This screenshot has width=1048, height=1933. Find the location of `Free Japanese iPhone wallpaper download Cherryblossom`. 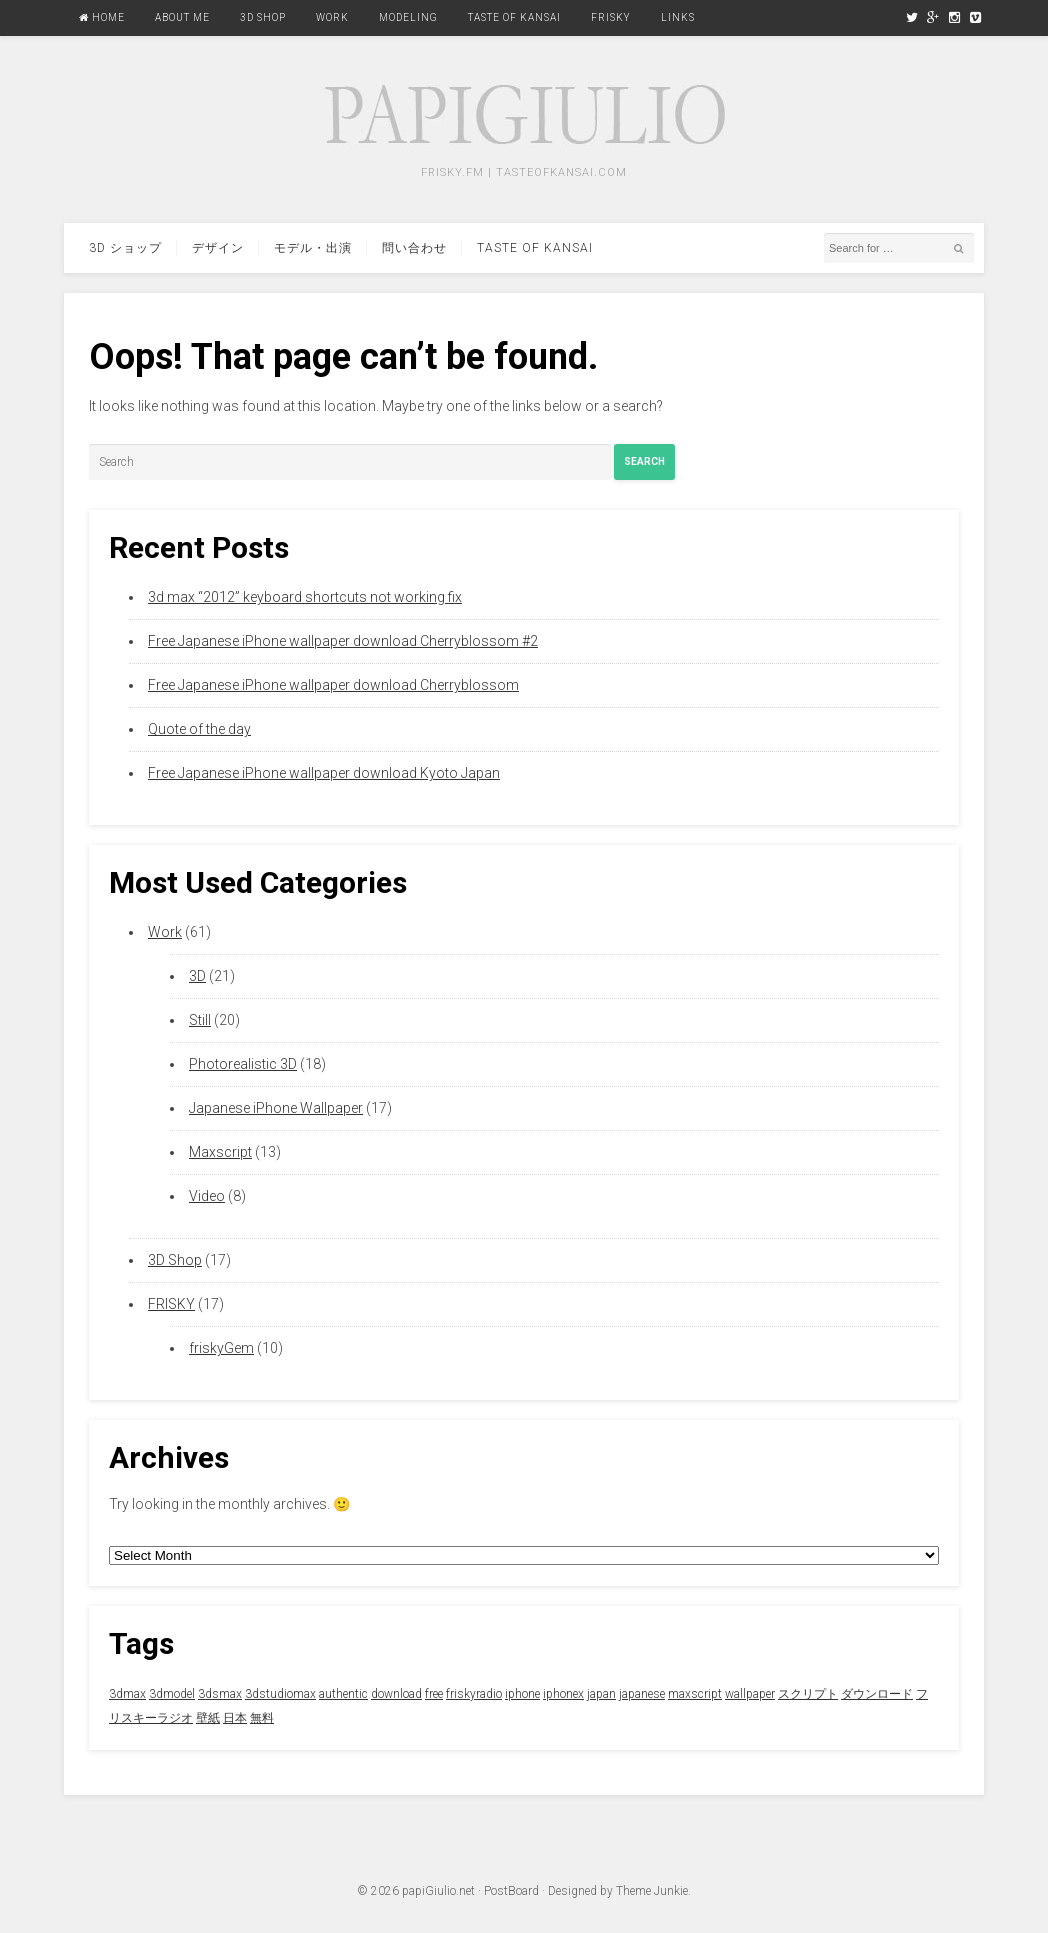

Free Japanese iPhone wallpaper download Cherryblossom is located at coordinates (333, 685).